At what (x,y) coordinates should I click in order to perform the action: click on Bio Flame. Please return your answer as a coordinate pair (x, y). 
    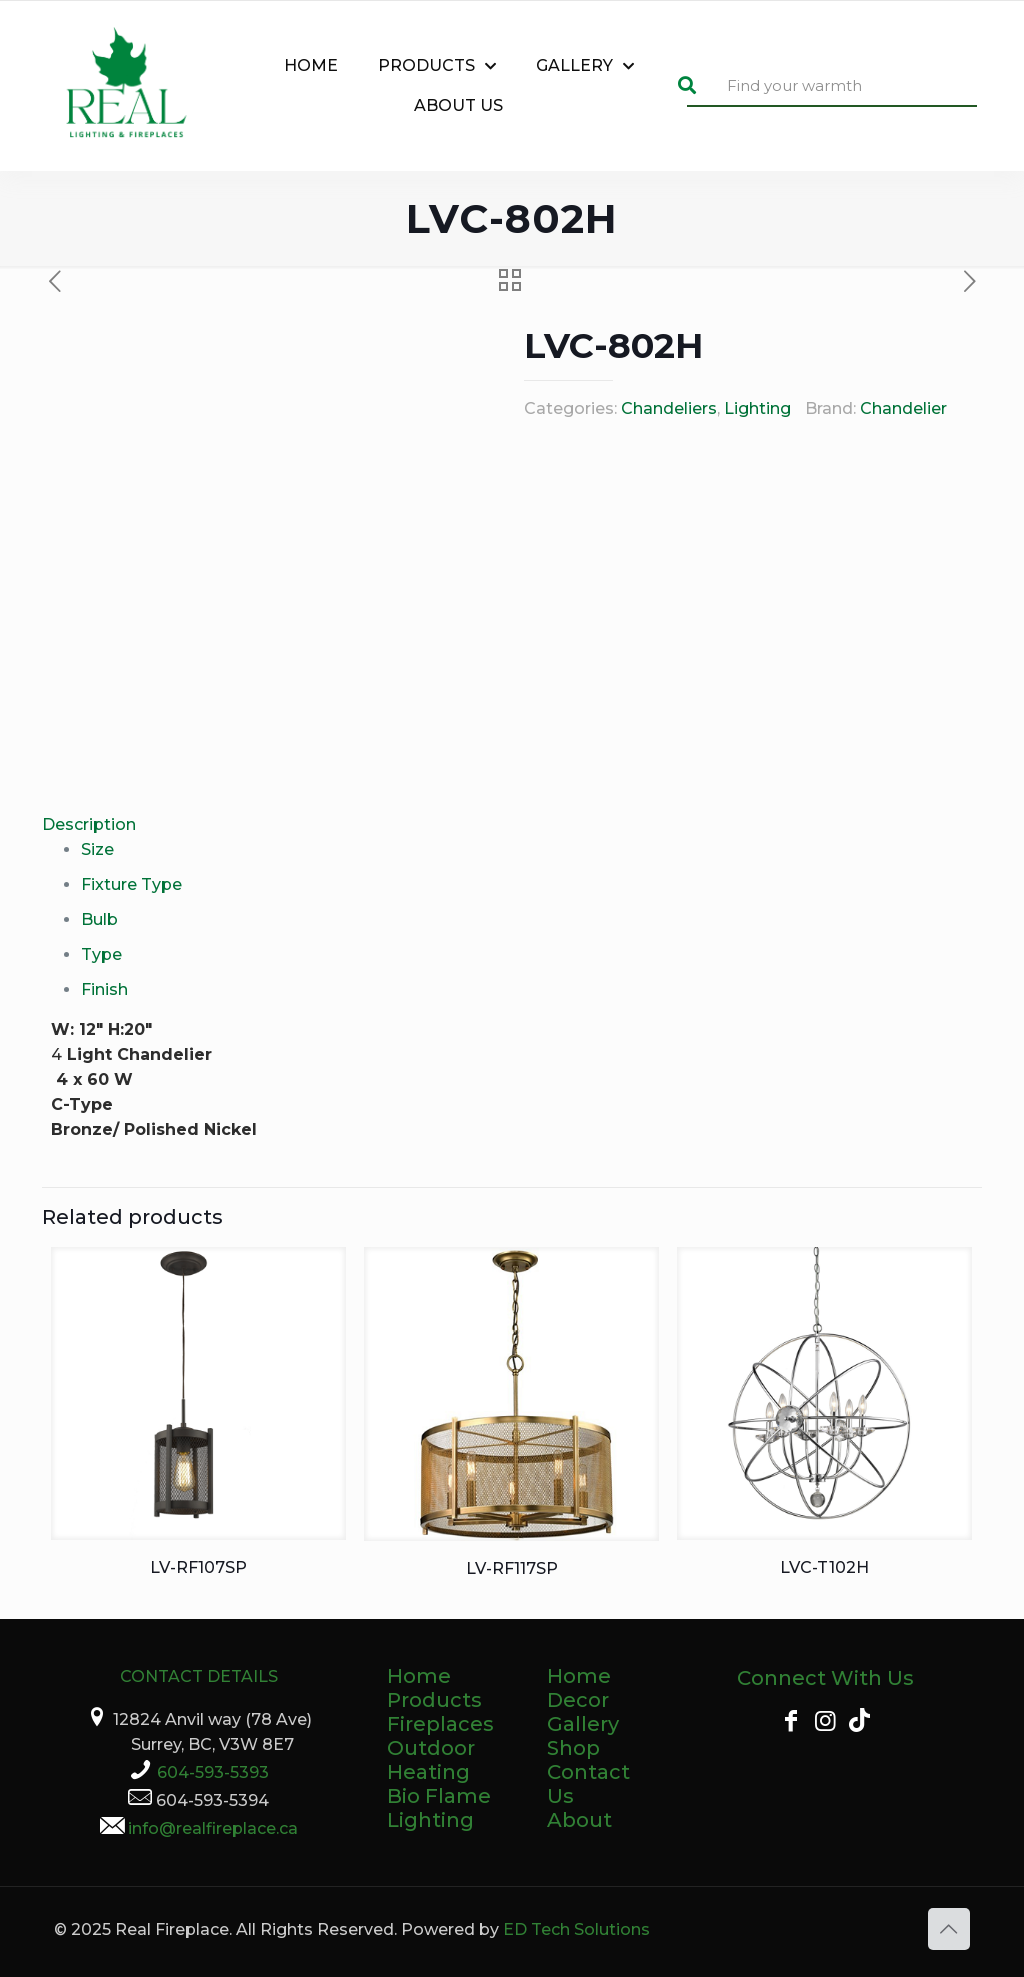
    Looking at the image, I should click on (439, 1796).